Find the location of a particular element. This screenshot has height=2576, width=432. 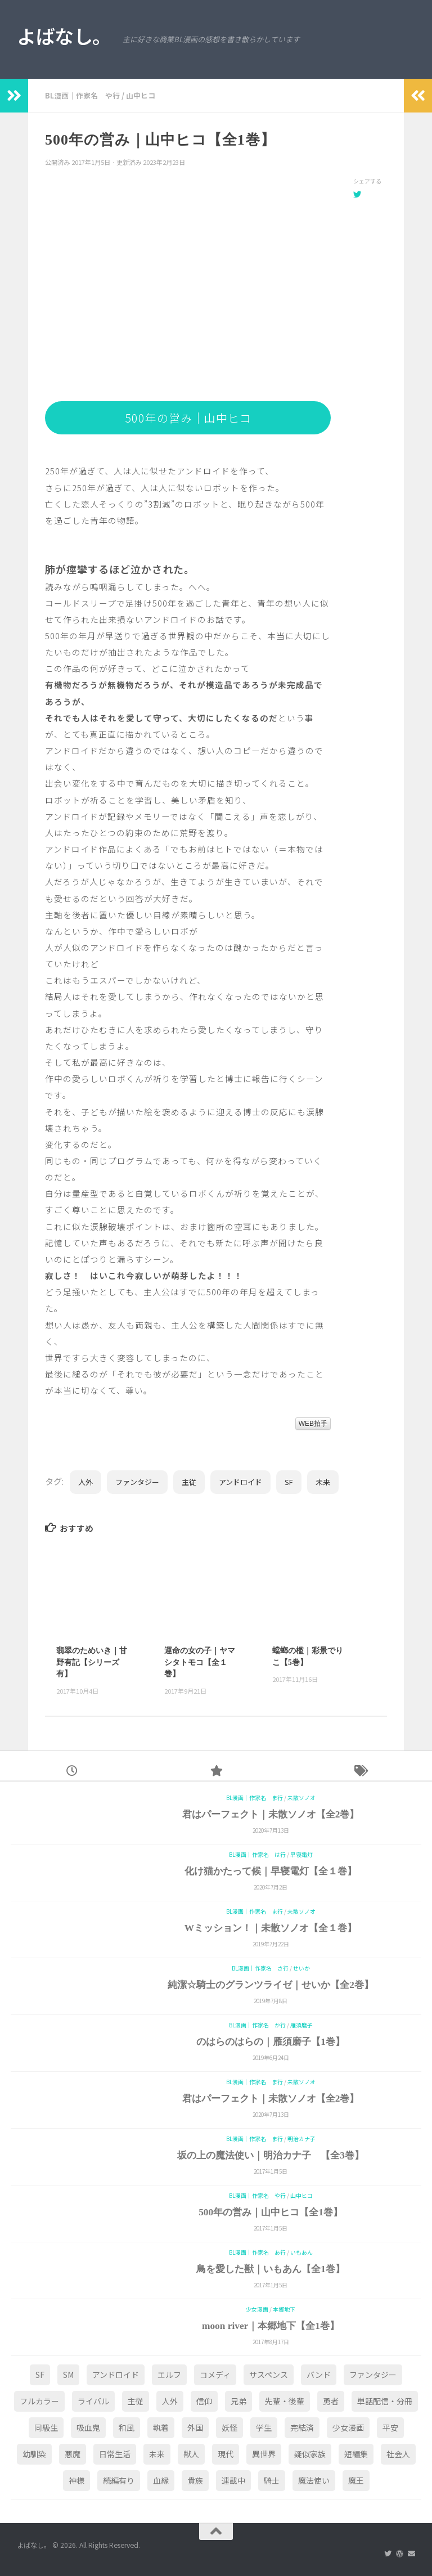

moon river｜本郷地下【全1巻】 is located at coordinates (270, 2326).